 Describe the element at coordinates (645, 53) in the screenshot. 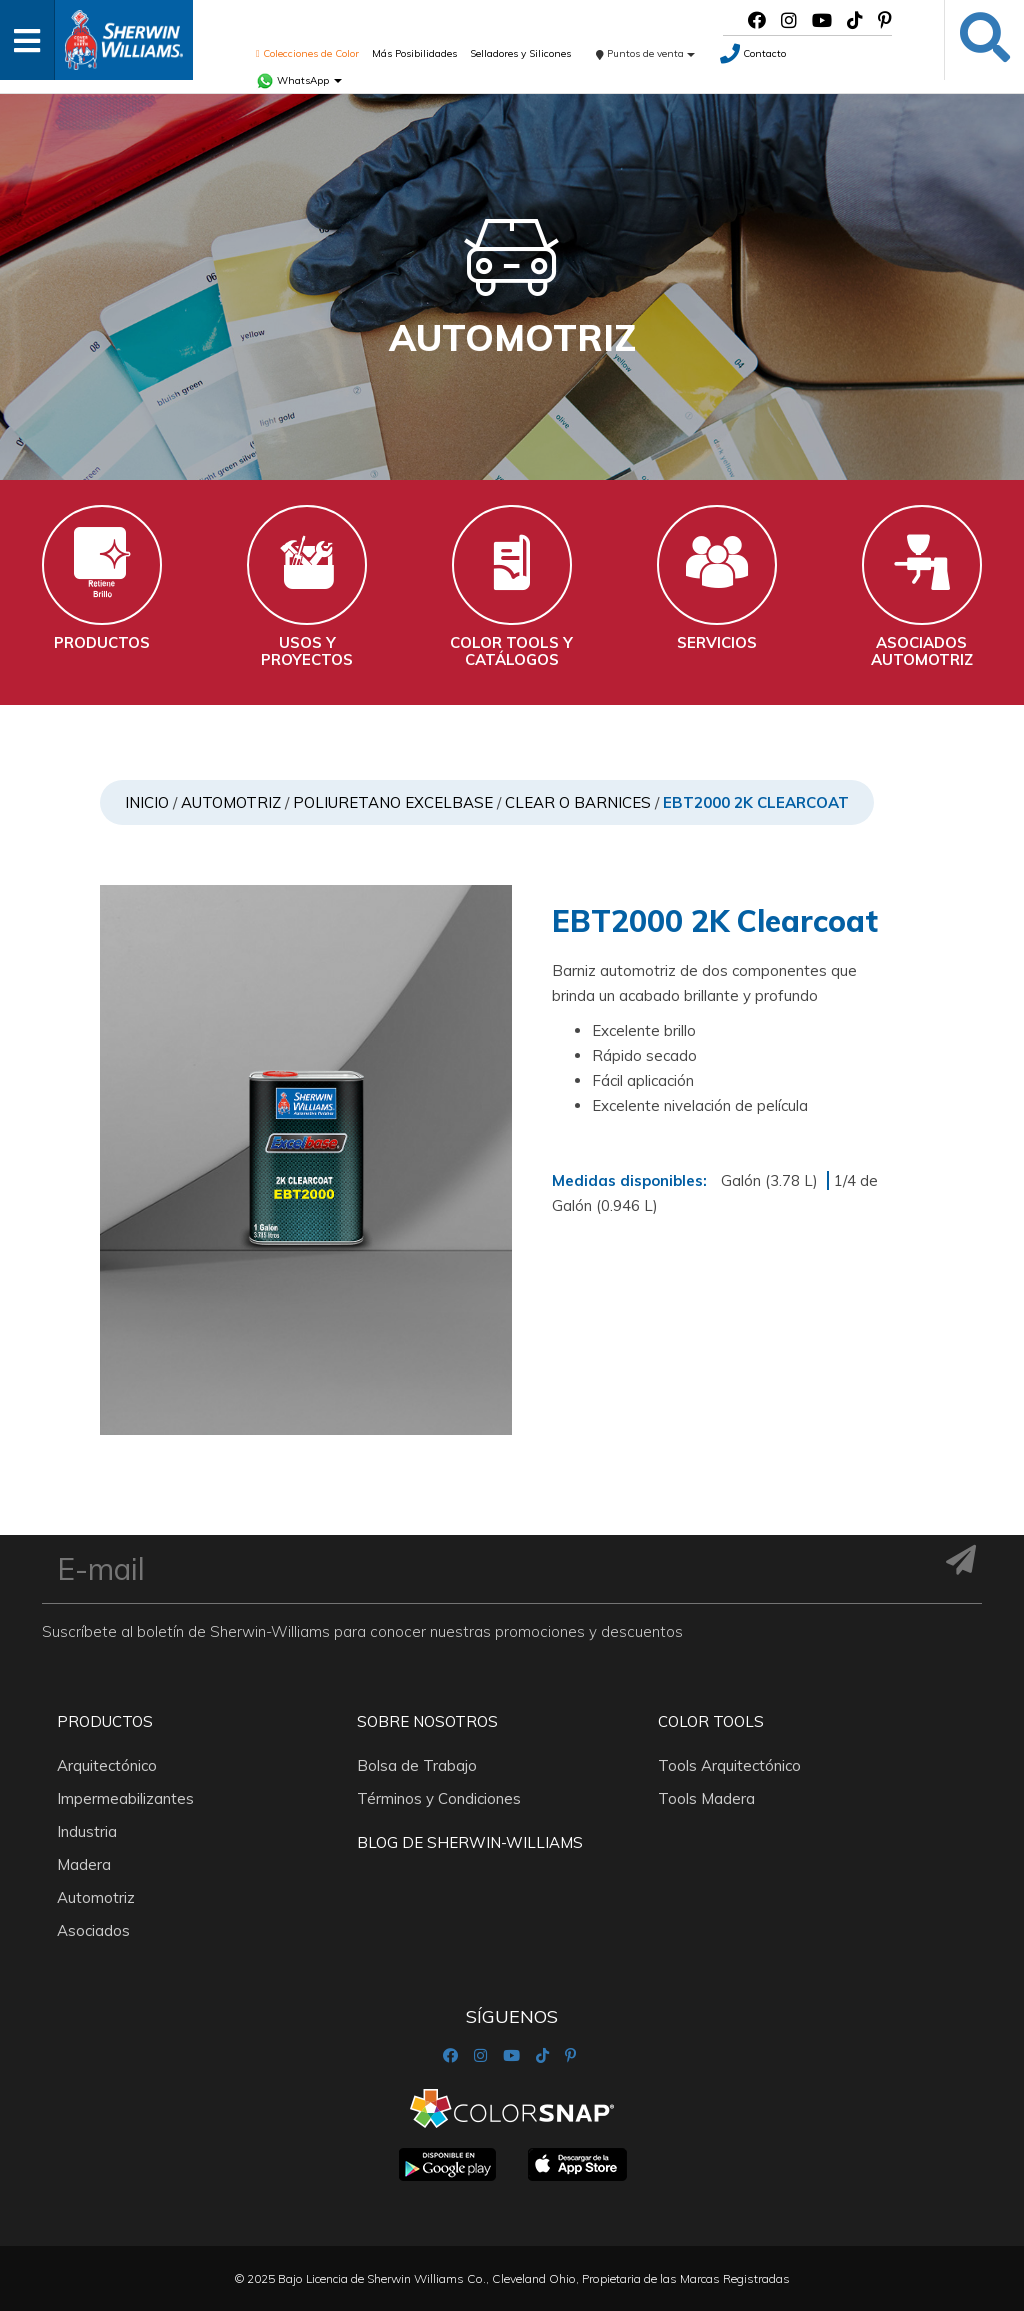

I see `Puntos de venta` at that location.